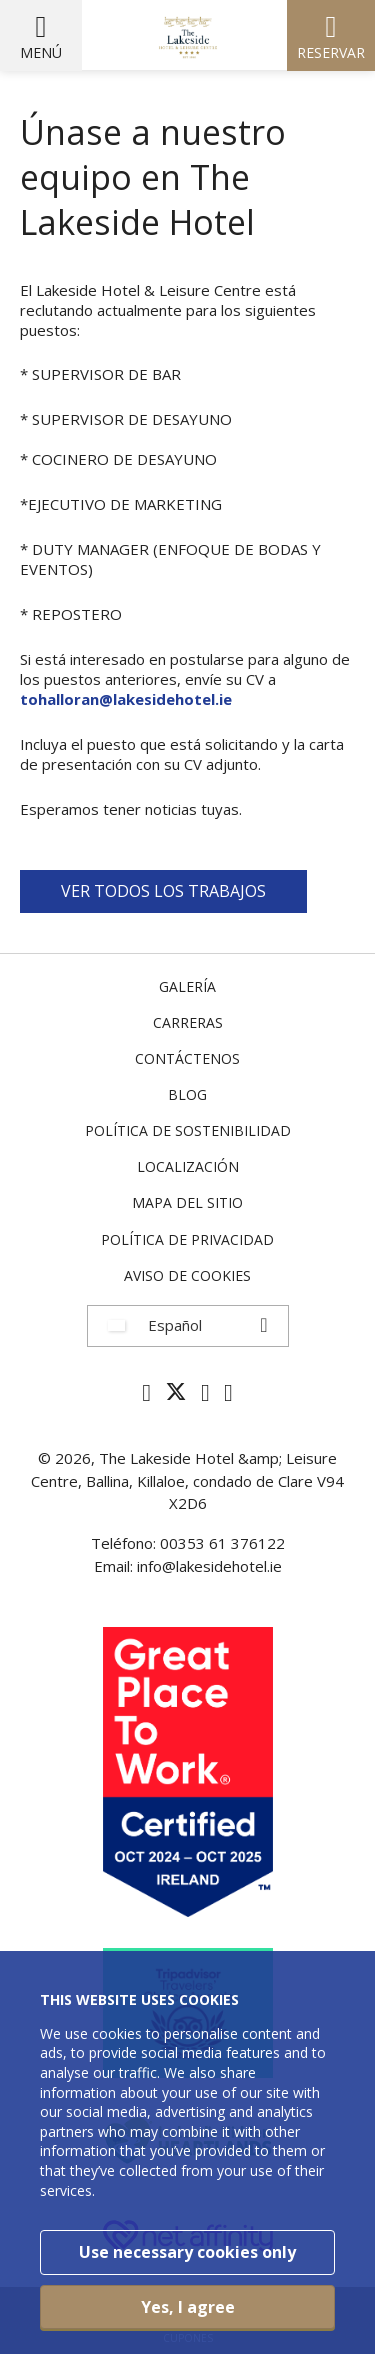  Describe the element at coordinates (187, 986) in the screenshot. I see `Galería` at that location.